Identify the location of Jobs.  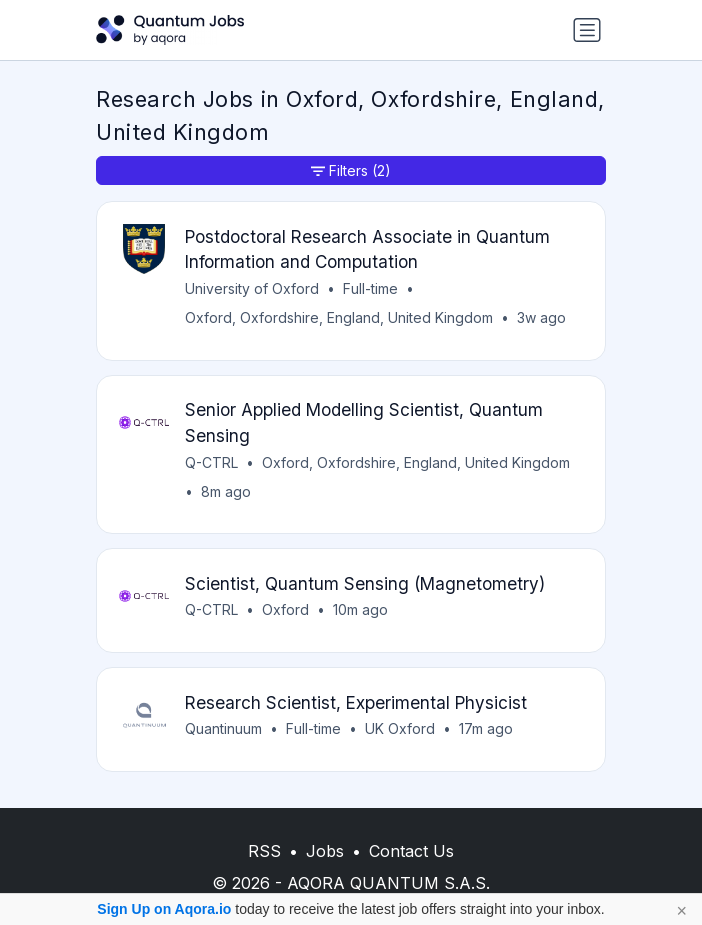
(325, 851).